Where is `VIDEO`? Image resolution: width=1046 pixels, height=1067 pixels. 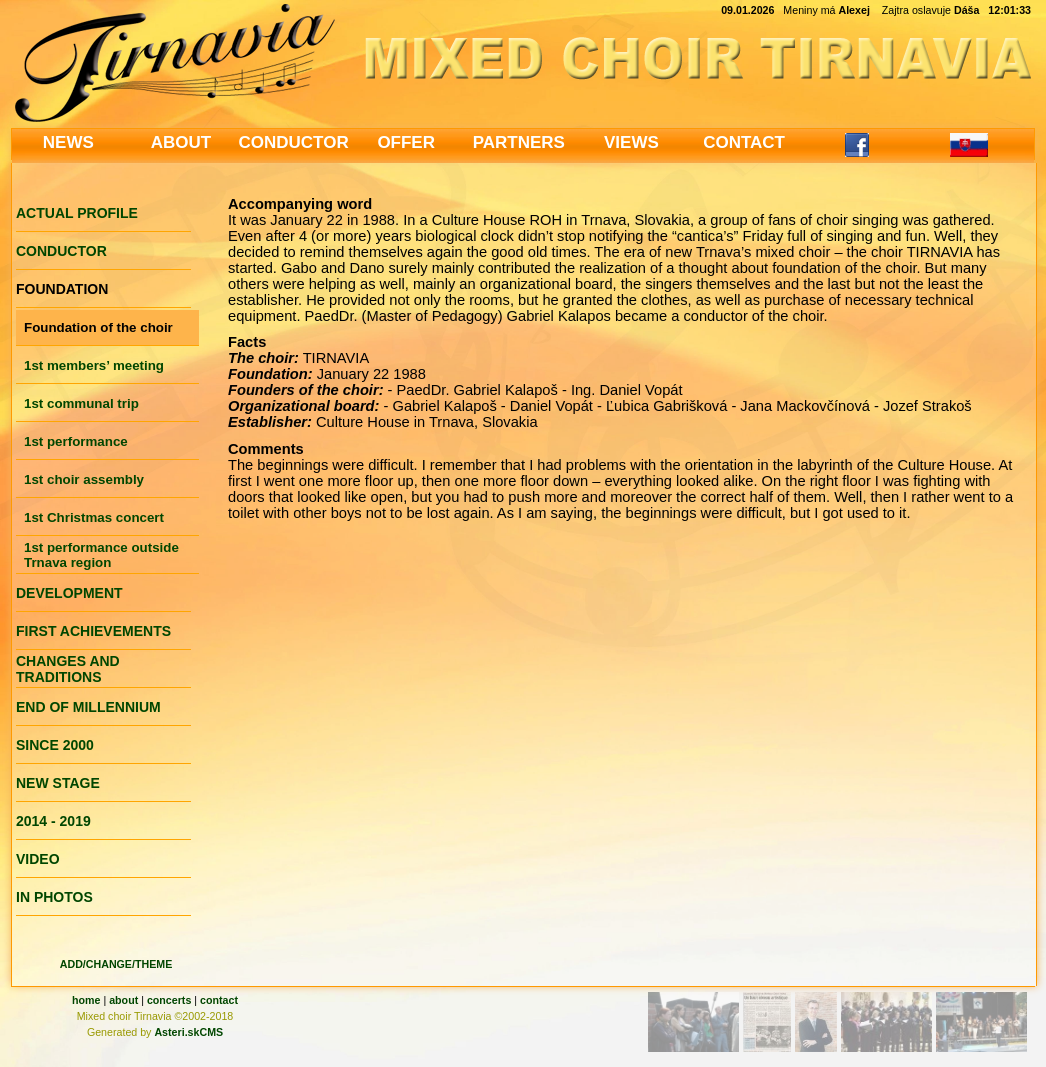 VIDEO is located at coordinates (38, 859).